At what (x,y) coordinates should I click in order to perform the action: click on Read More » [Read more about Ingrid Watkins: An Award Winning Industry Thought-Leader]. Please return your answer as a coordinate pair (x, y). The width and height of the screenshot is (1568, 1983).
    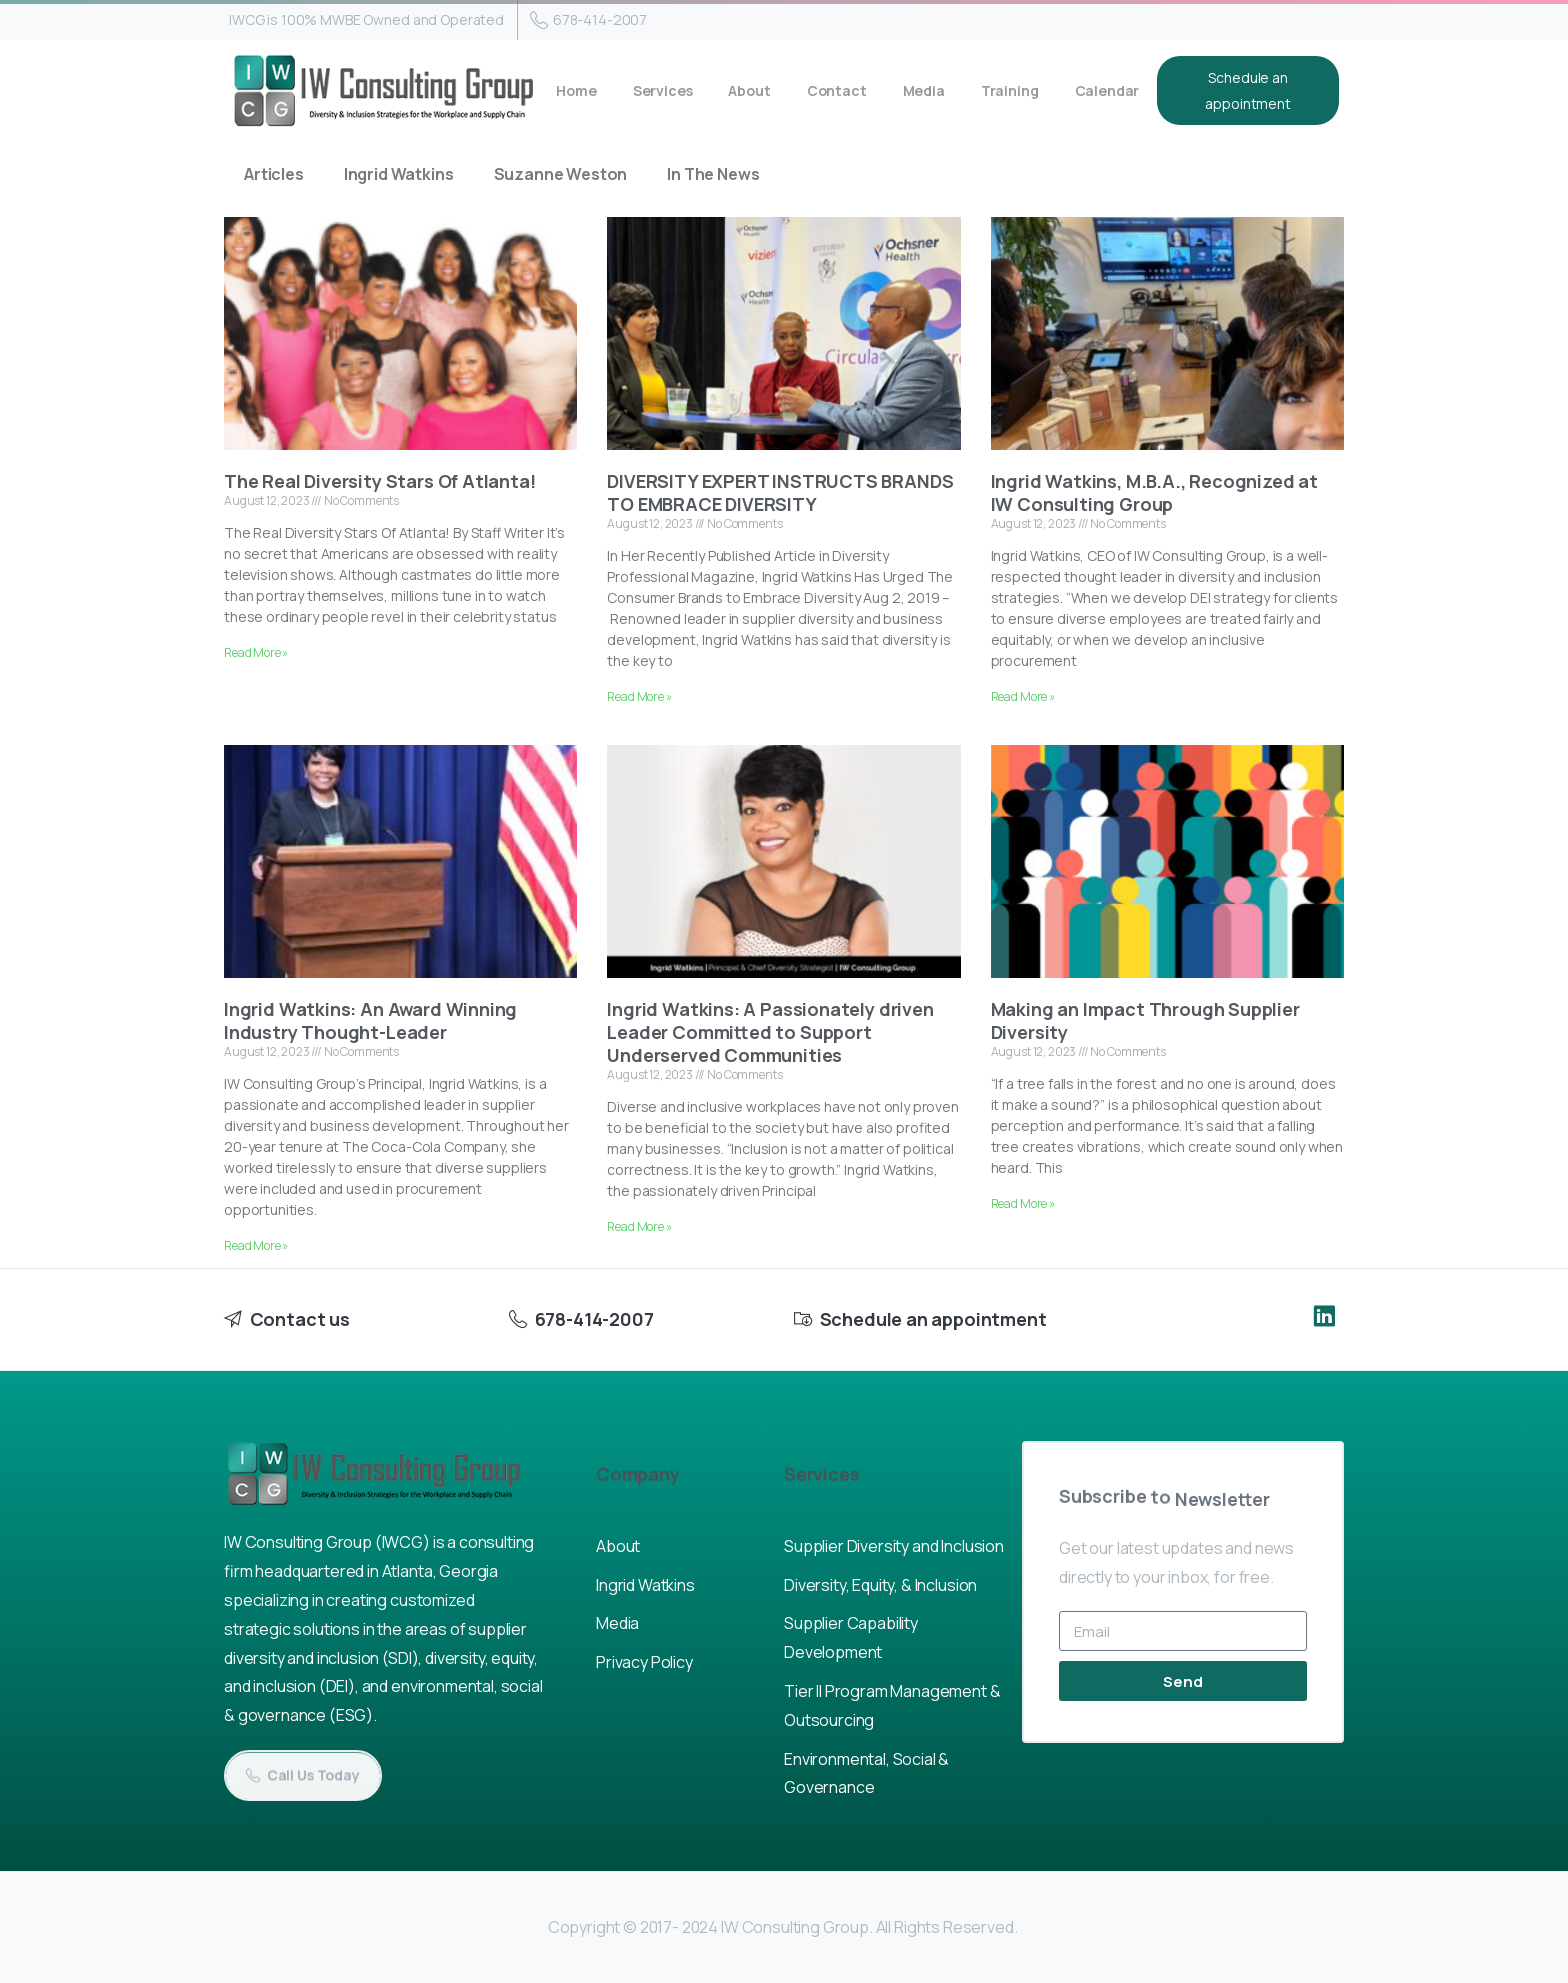
    Looking at the image, I should click on (256, 1245).